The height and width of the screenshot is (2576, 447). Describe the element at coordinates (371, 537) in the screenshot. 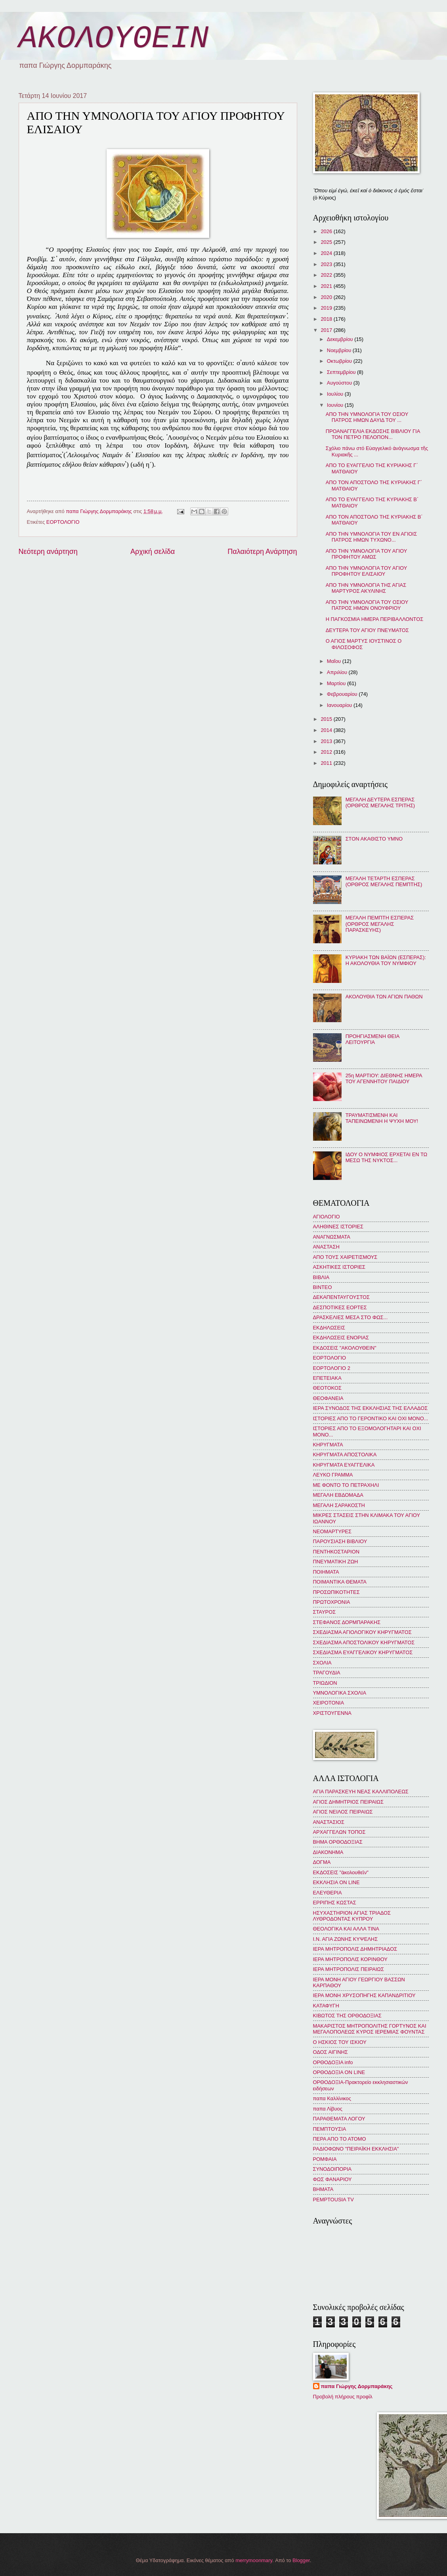

I see `ΑΠΟ ΤΗΝ ΥΜΝΟΛΟΓΙΑ ΤΟΥ ΕΝ ΑΓΙΟΙΣ ΠΑΤΡΟΣ ΗΜΩΝ ΤΥΧΩΝΟ...` at that location.